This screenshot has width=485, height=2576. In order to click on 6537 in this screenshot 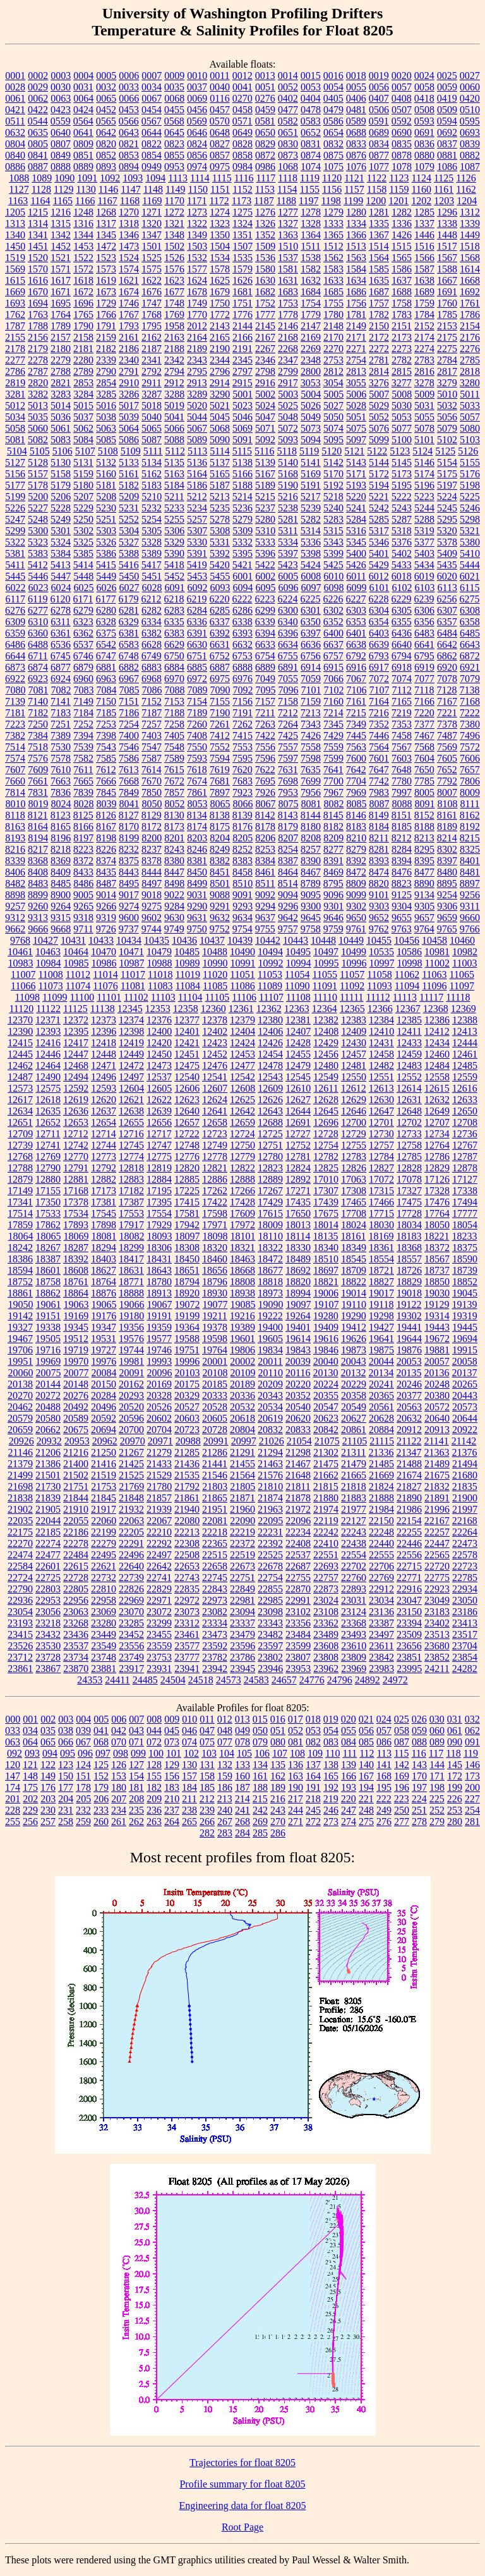, I will do `click(83, 644)`.